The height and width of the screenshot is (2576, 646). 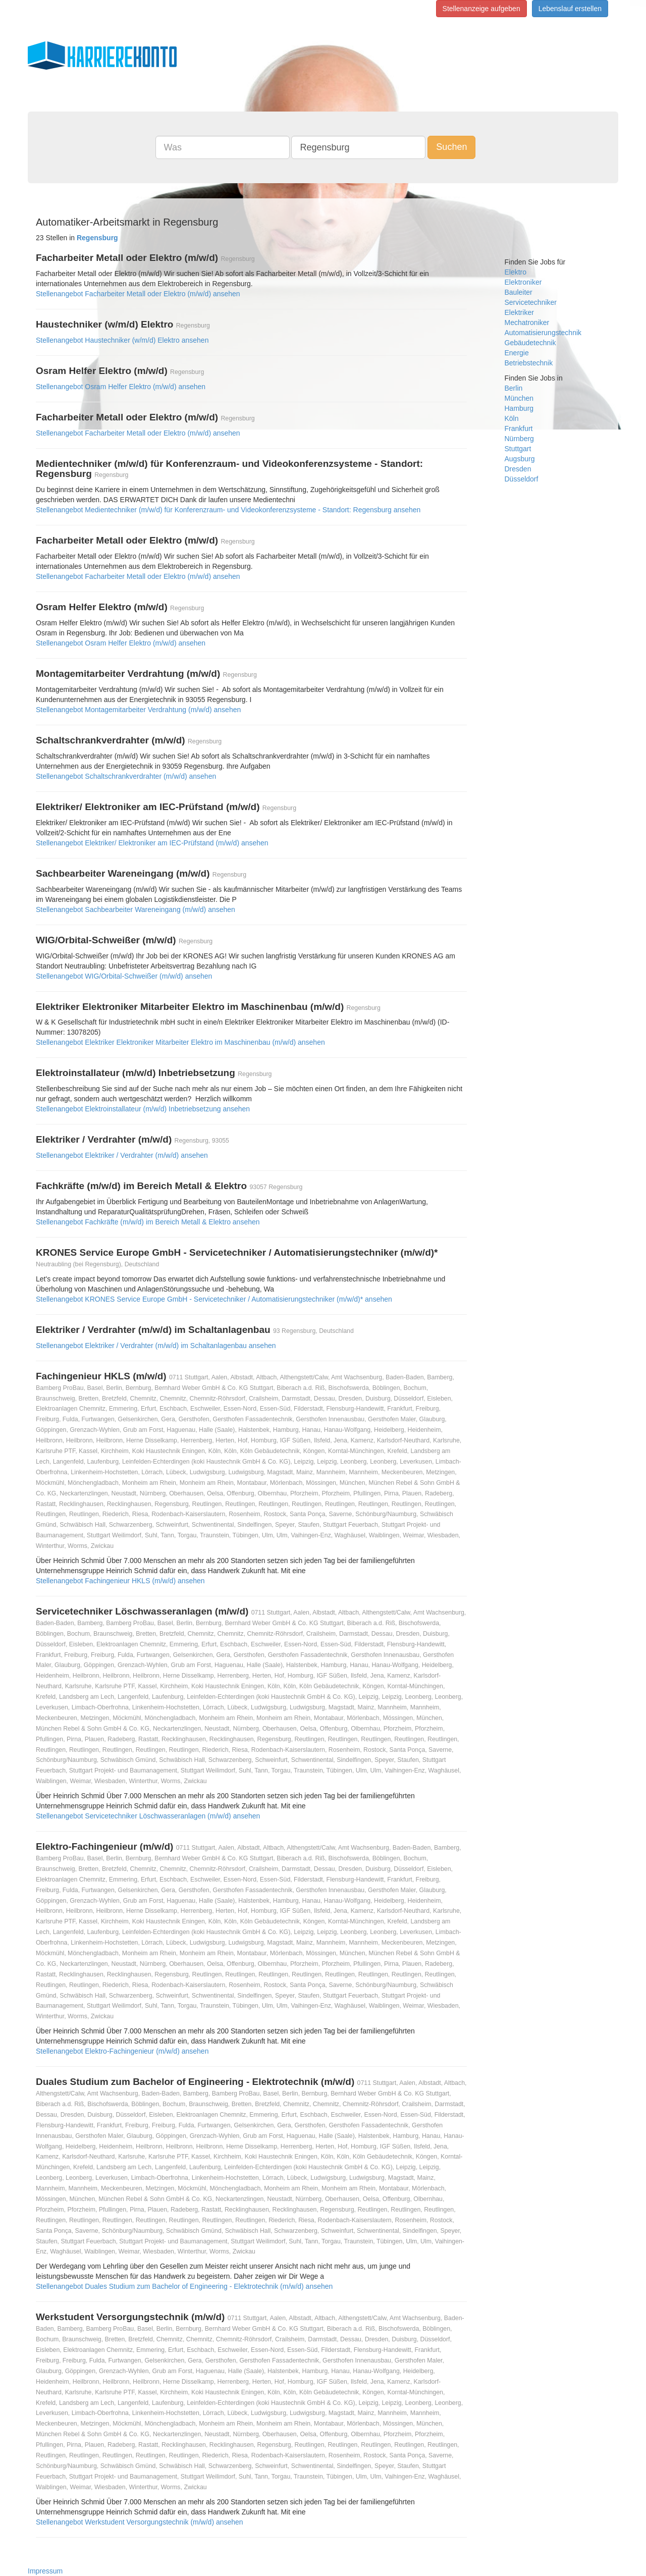 I want to click on Stellenangebot Montagemitarbeiter Verdrahtung (m/w/d) ansehen, so click(x=138, y=710).